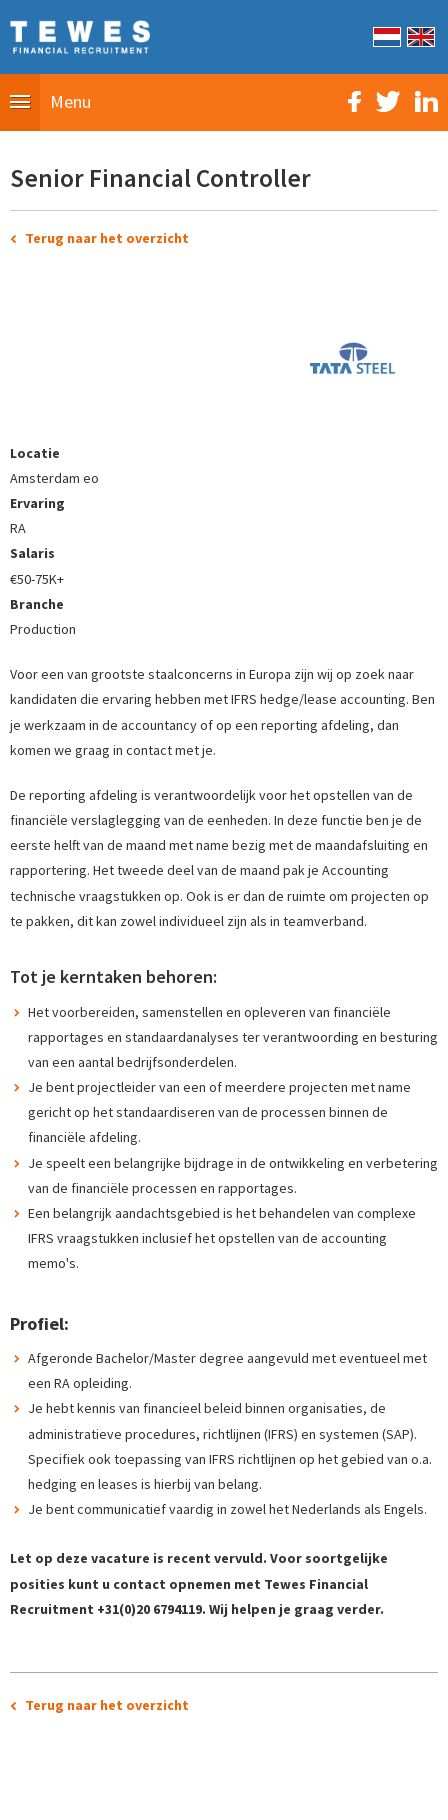 This screenshot has width=448, height=1820. I want to click on Facebook, so click(354, 101).